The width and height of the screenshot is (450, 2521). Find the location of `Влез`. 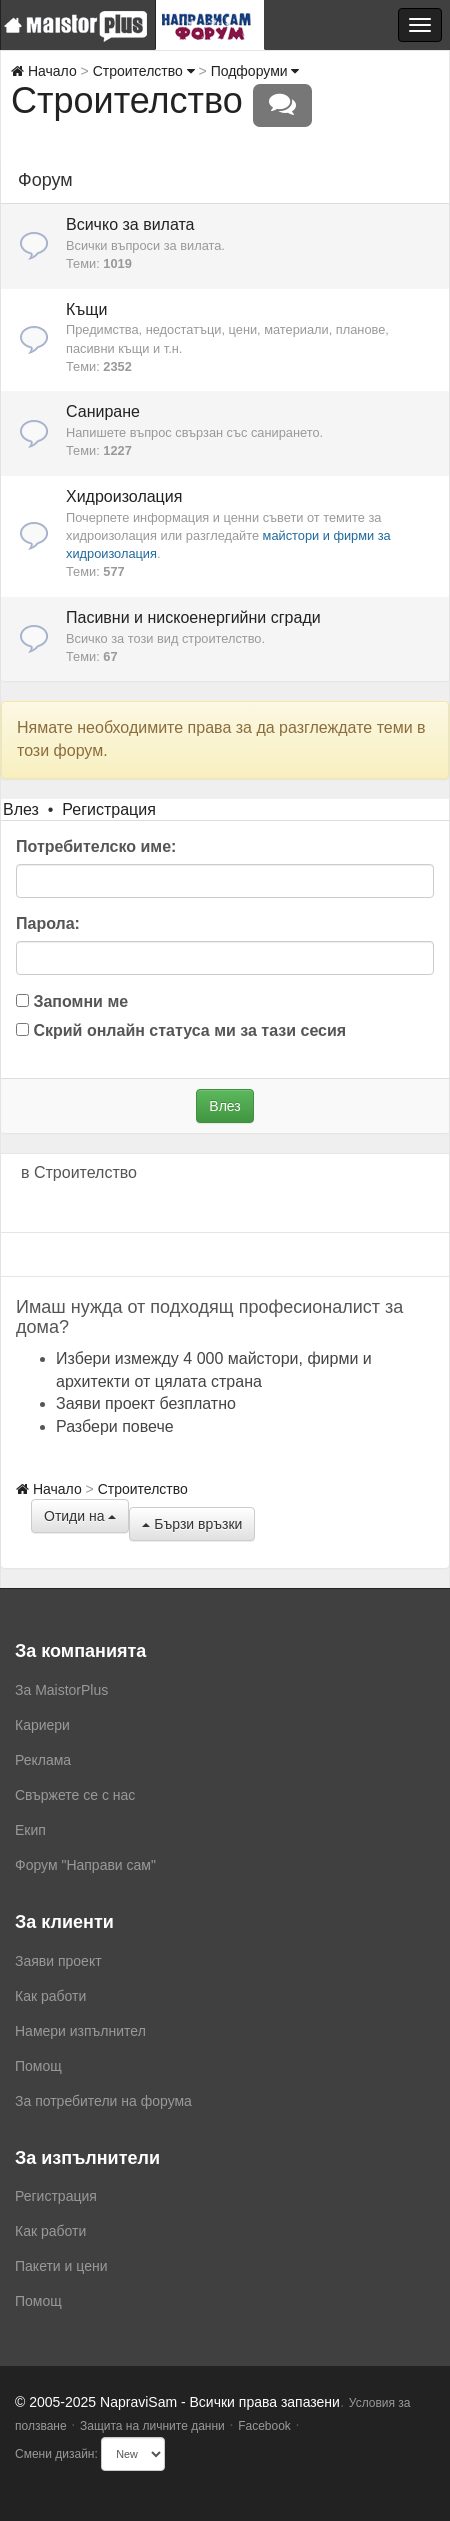

Влез is located at coordinates (21, 809).